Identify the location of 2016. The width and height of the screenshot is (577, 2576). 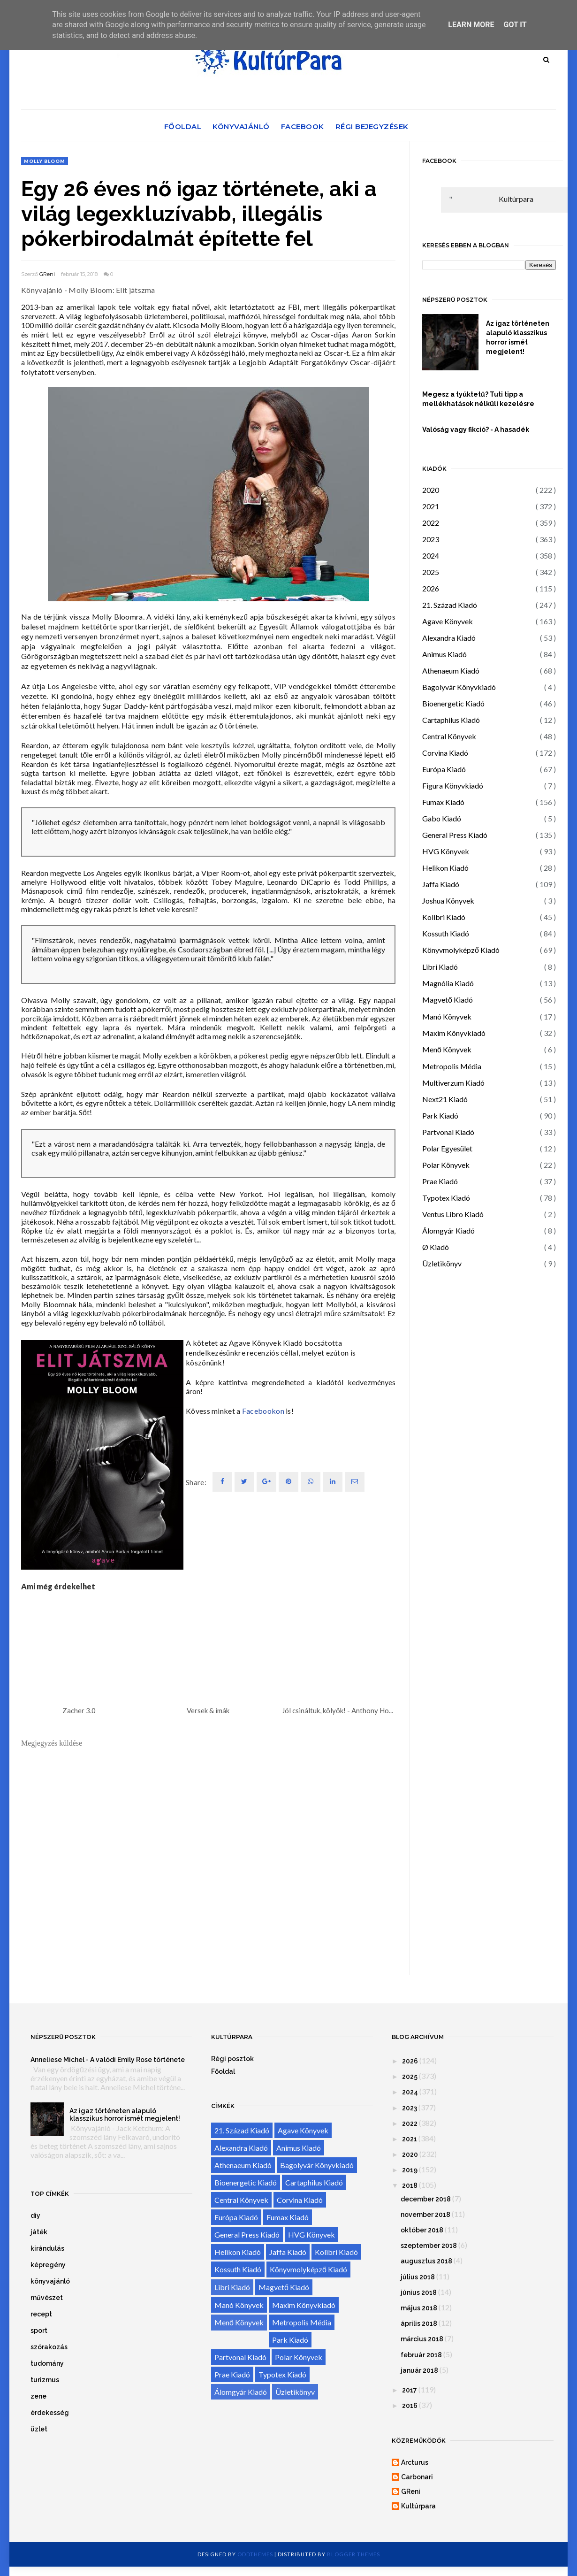
(410, 2405).